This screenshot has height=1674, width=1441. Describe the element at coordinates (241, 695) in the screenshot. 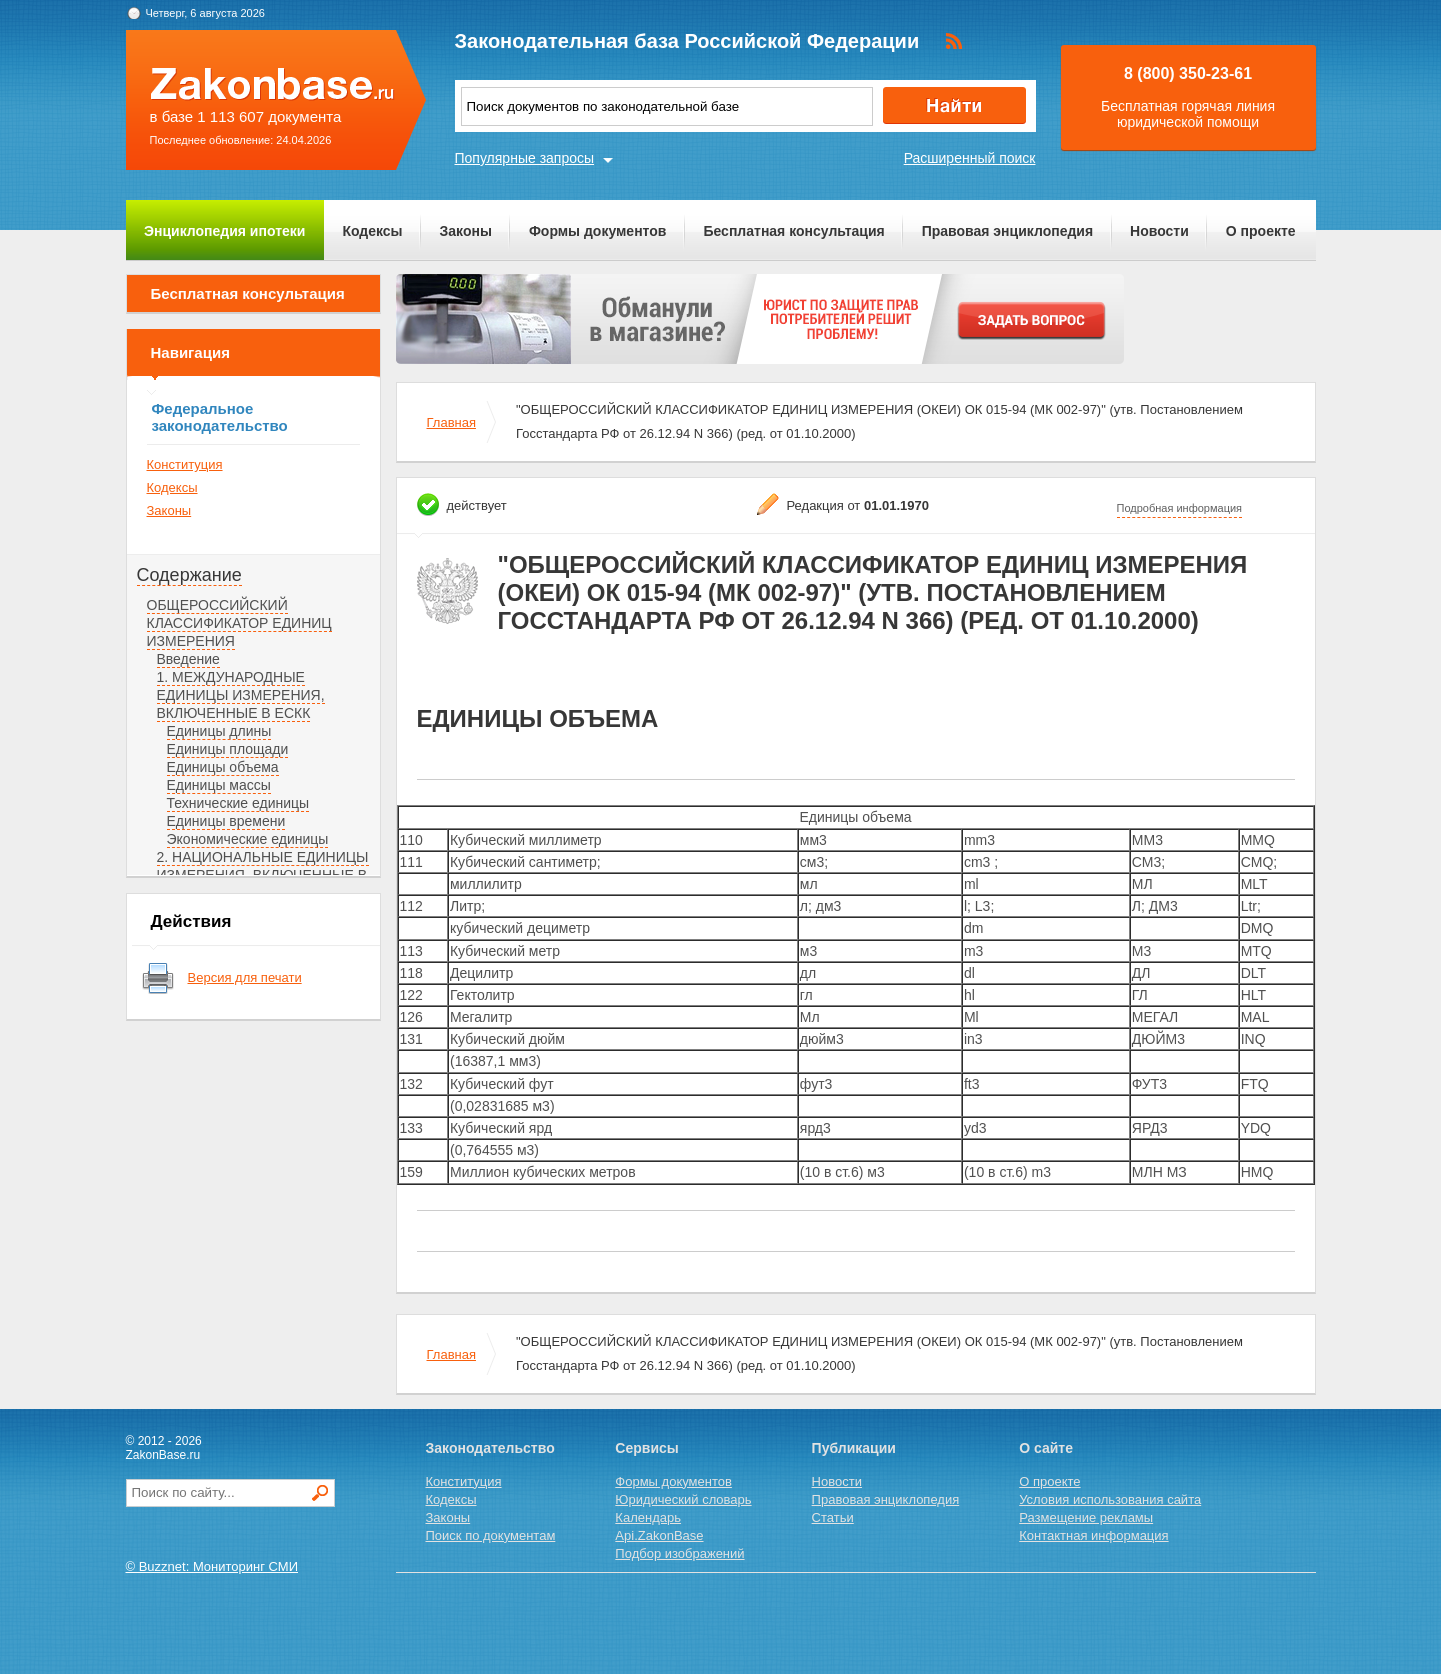

I see `1. МЕЖДУНАРОДНЫЕ ЕДИНИЦЫ ИЗМЕРЕНИЯ, ВКЛЮЧЕННЫЕ В ЕСКК` at that location.